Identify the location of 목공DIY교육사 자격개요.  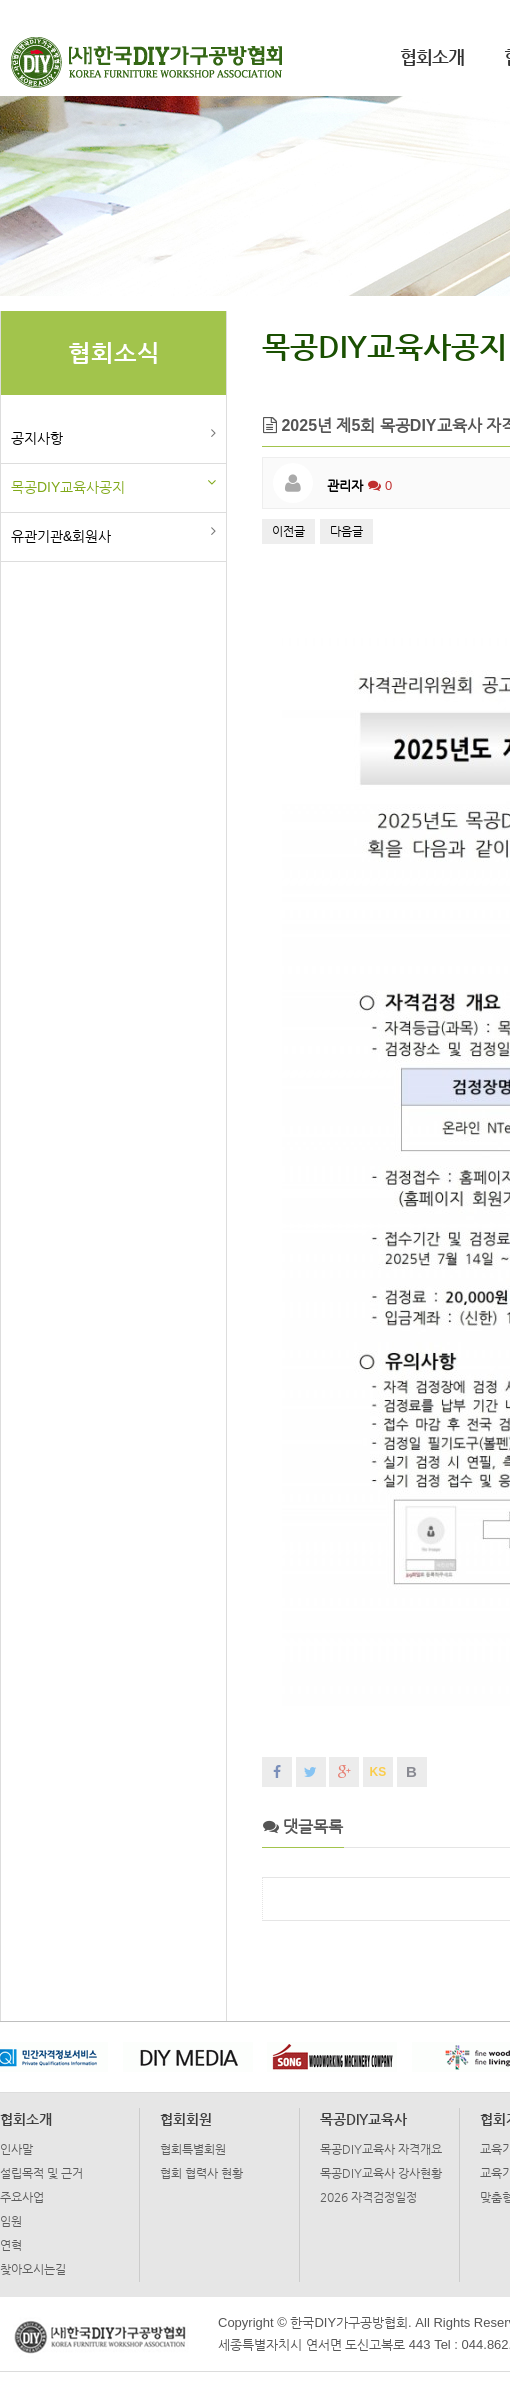
(381, 2149).